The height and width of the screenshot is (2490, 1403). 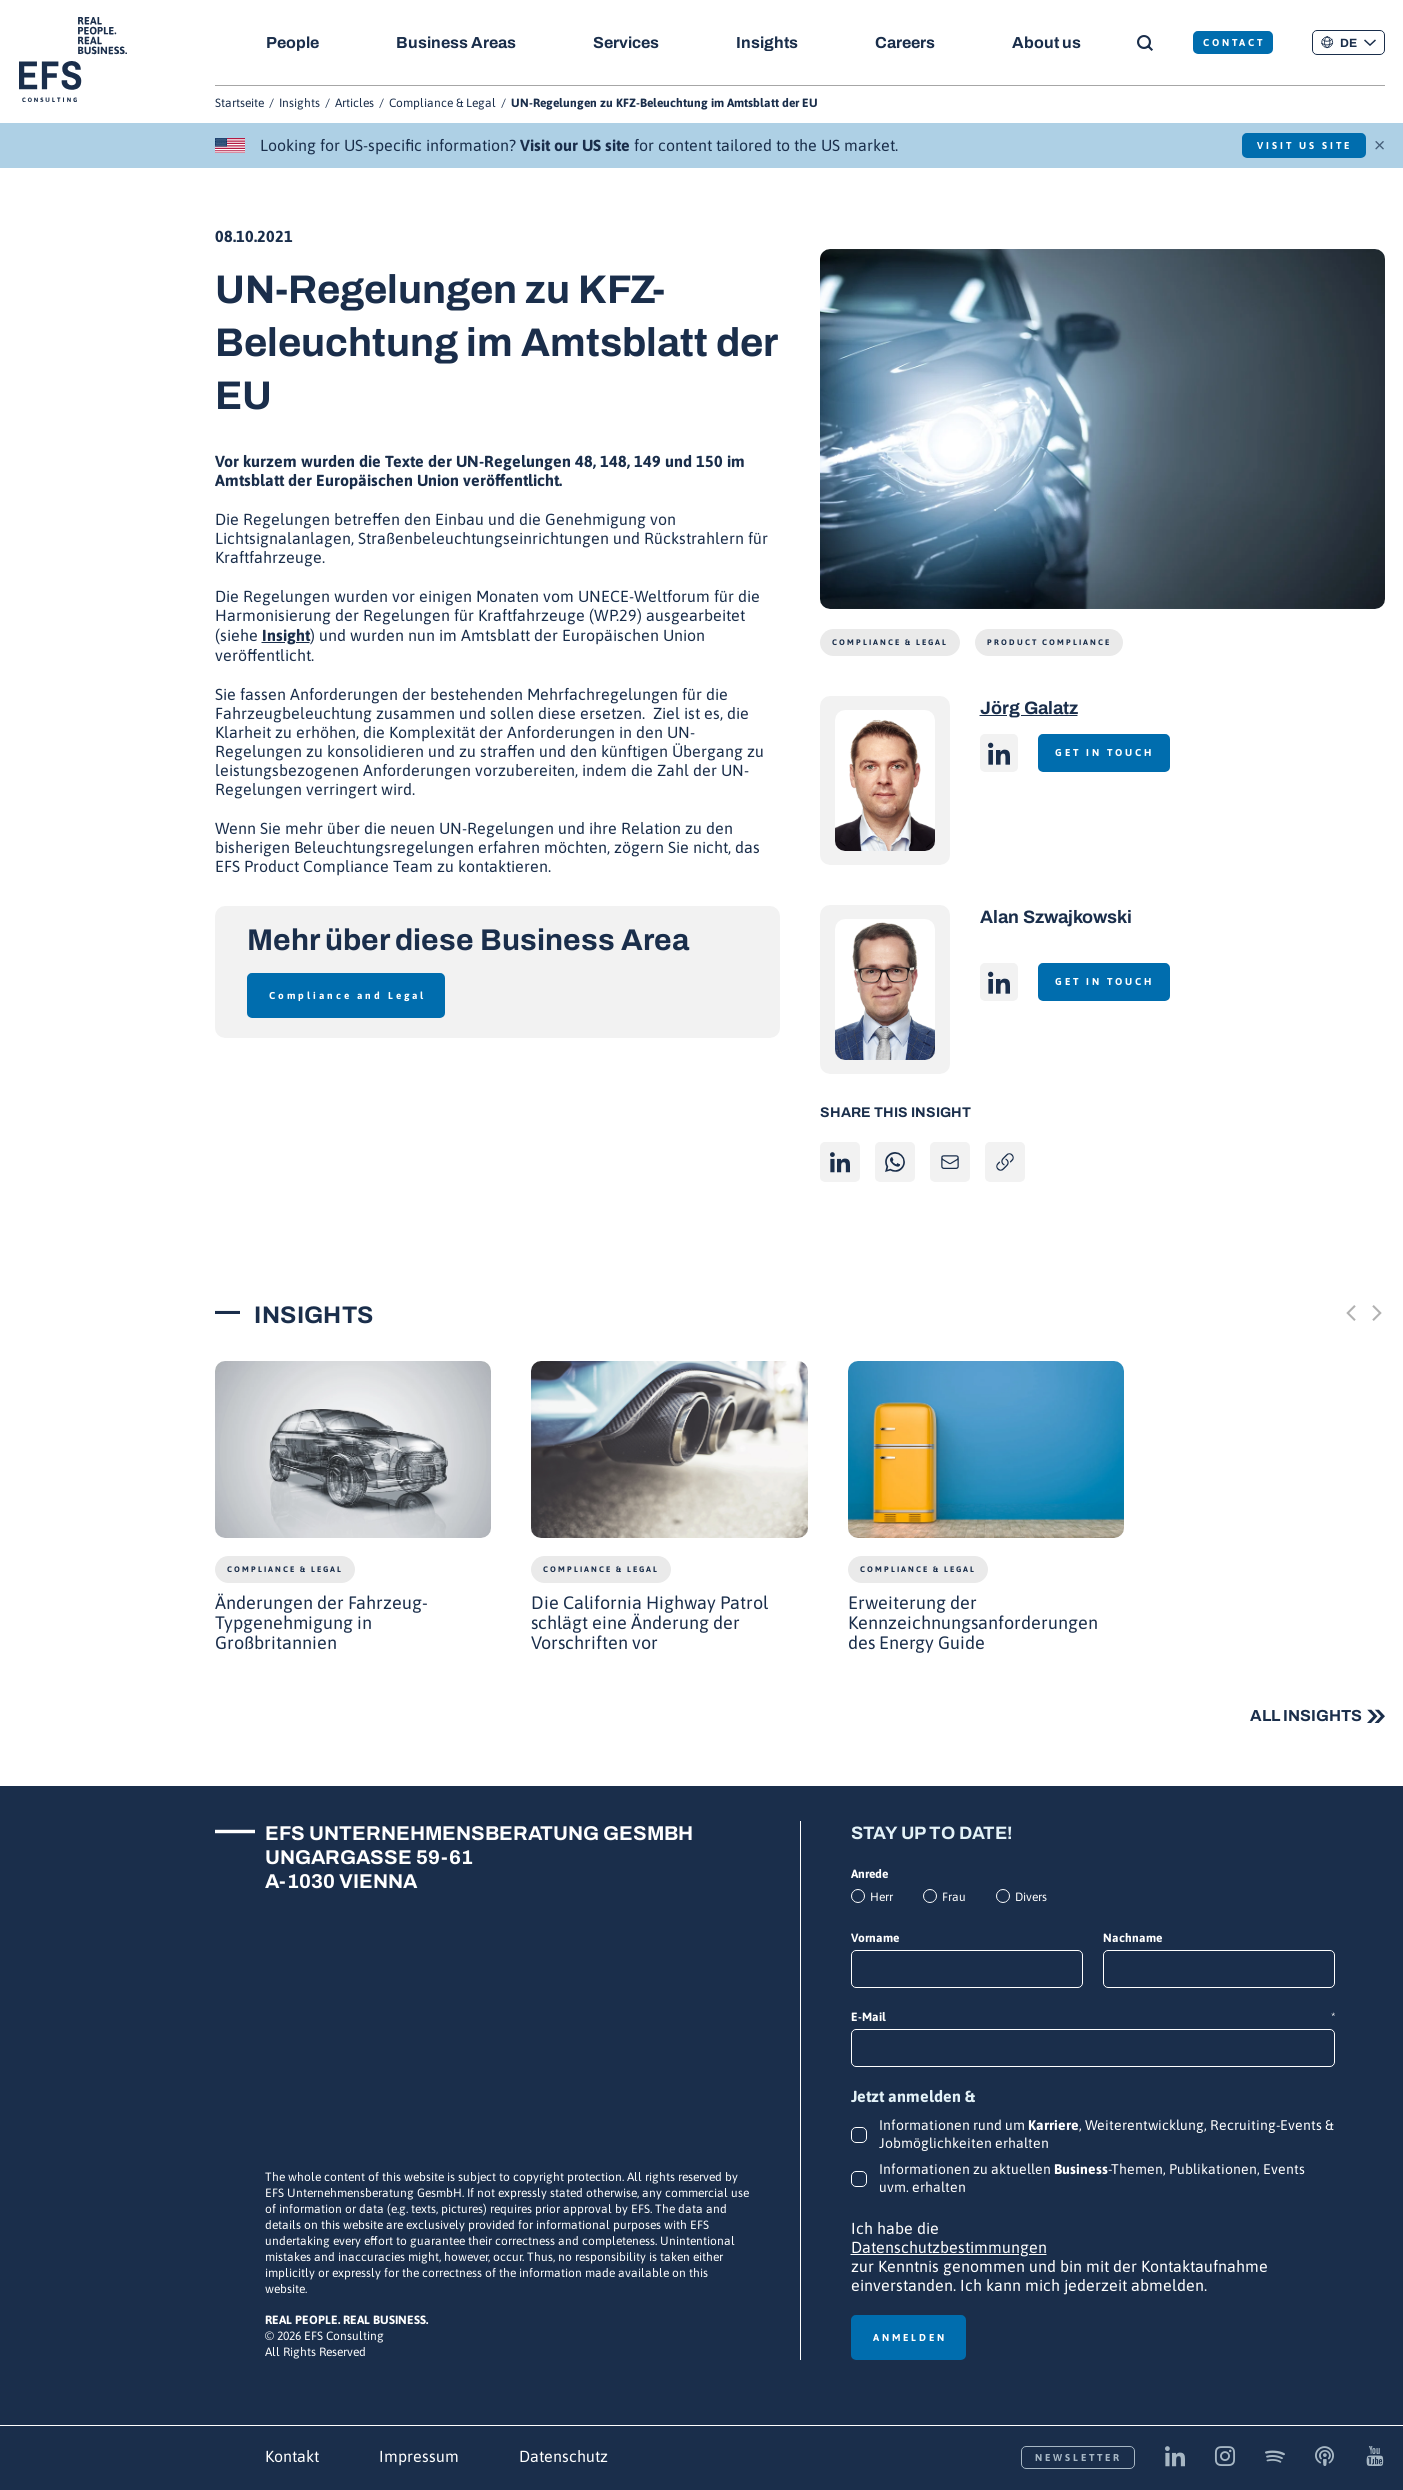 I want to click on Newsletter, so click(x=1078, y=2457).